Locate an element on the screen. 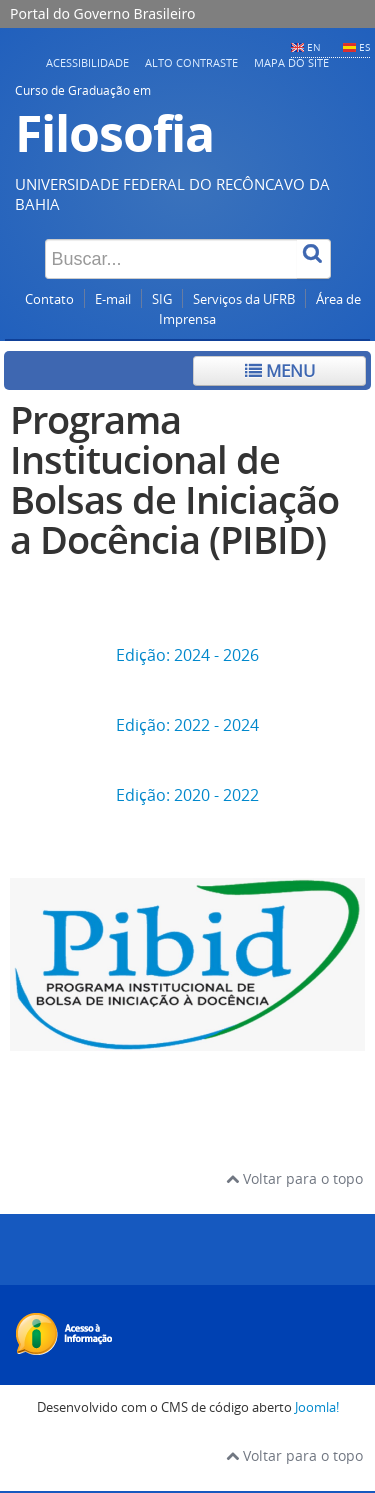 The height and width of the screenshot is (1493, 375). Edição: 2020 - 2022 is located at coordinates (187, 795).